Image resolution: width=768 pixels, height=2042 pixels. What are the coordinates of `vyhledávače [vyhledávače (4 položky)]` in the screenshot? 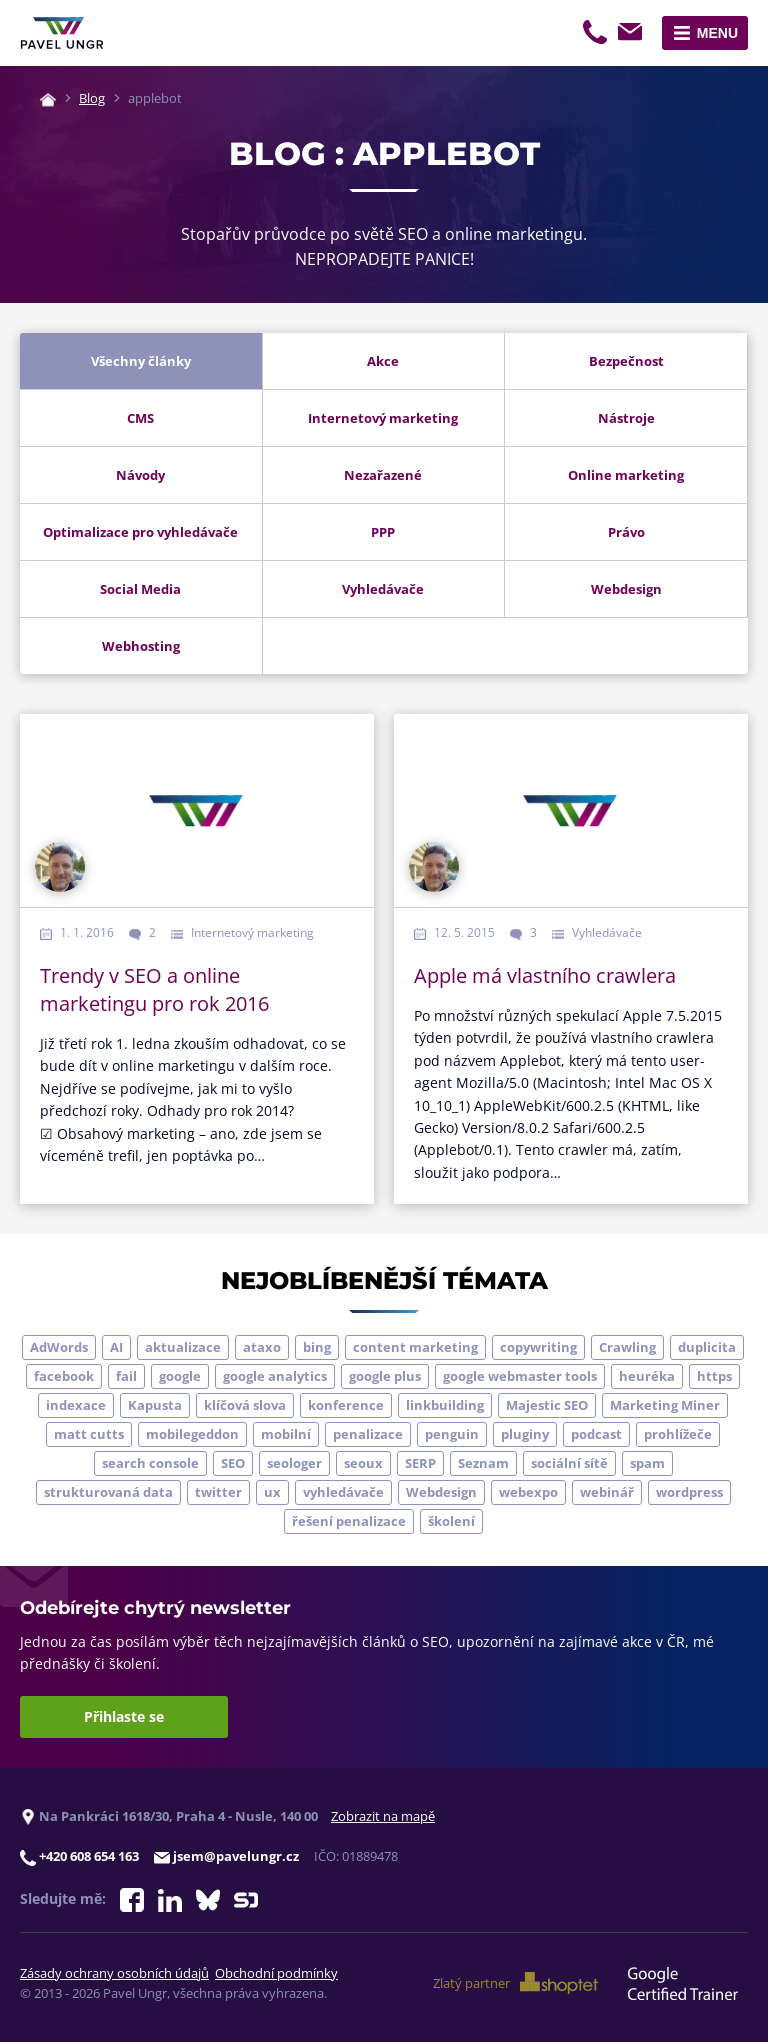 It's located at (343, 1492).